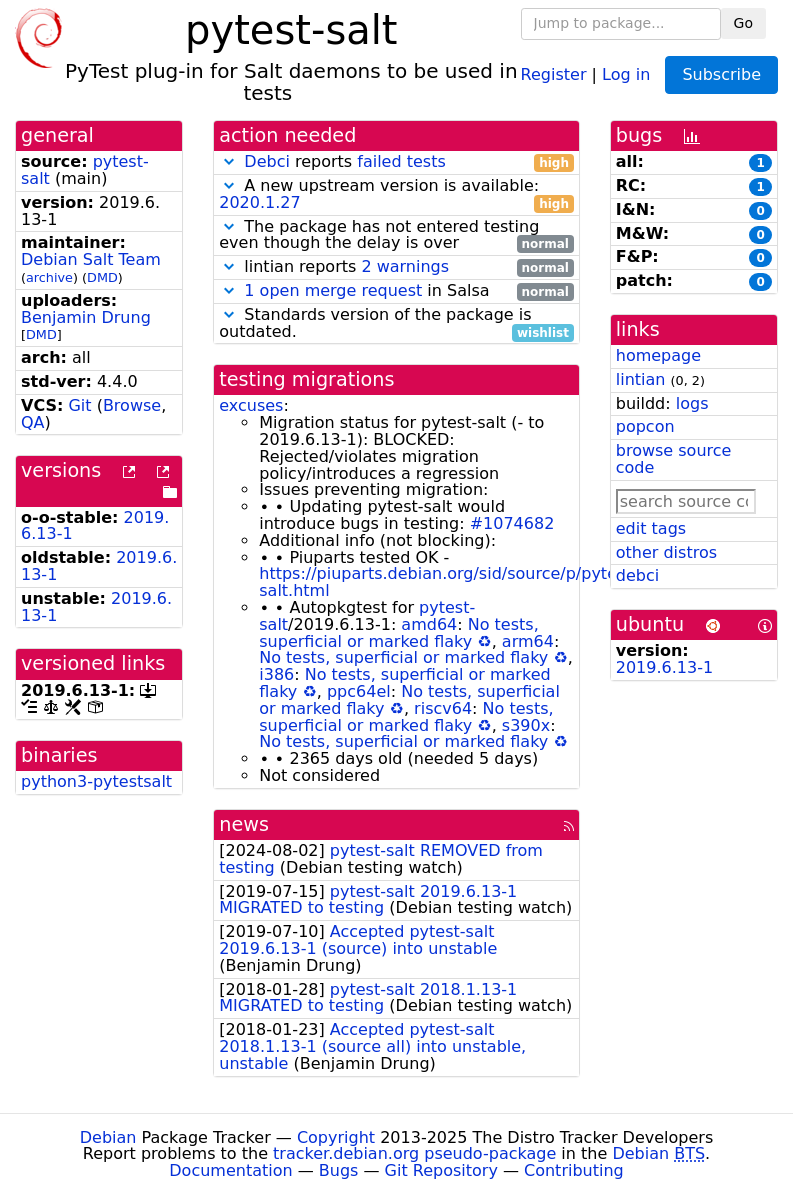 The image size is (793, 1196). Describe the element at coordinates (396, 324) in the screenshot. I see `Standards version of the package is outdated.` at that location.